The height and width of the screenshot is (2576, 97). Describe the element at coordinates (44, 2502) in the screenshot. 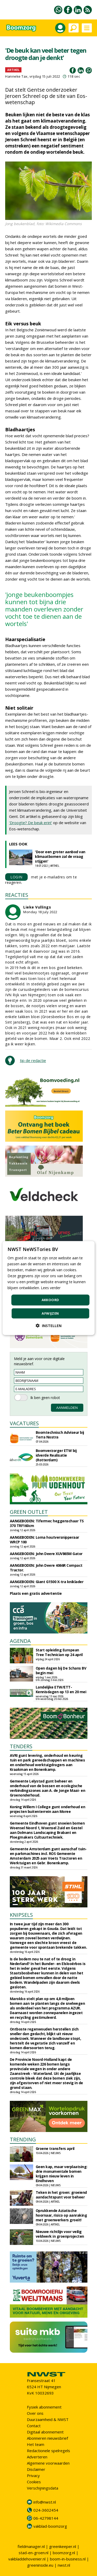

I see `info@nwst.nl` at that location.